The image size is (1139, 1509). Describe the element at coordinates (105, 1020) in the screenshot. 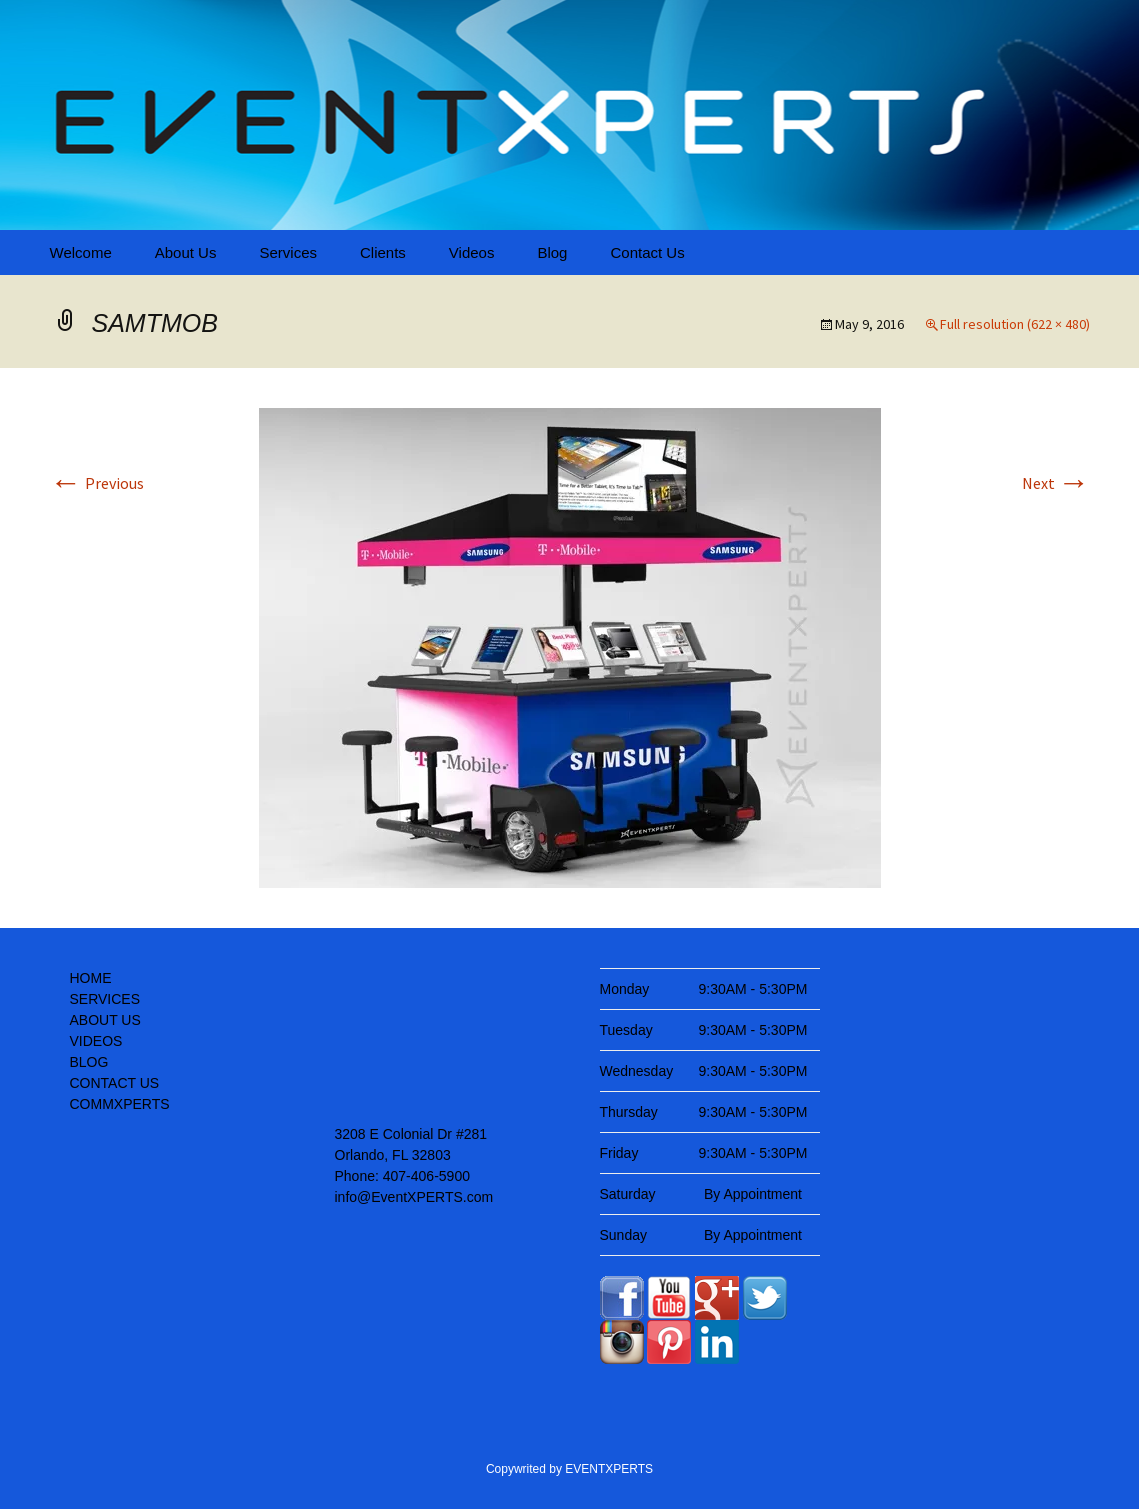

I see `ABOUT US` at that location.